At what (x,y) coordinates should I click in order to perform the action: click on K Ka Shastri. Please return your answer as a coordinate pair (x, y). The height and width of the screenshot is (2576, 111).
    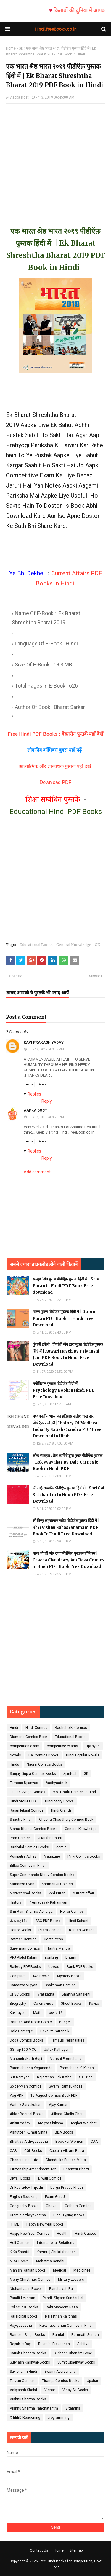
    Looking at the image, I should click on (19, 2252).